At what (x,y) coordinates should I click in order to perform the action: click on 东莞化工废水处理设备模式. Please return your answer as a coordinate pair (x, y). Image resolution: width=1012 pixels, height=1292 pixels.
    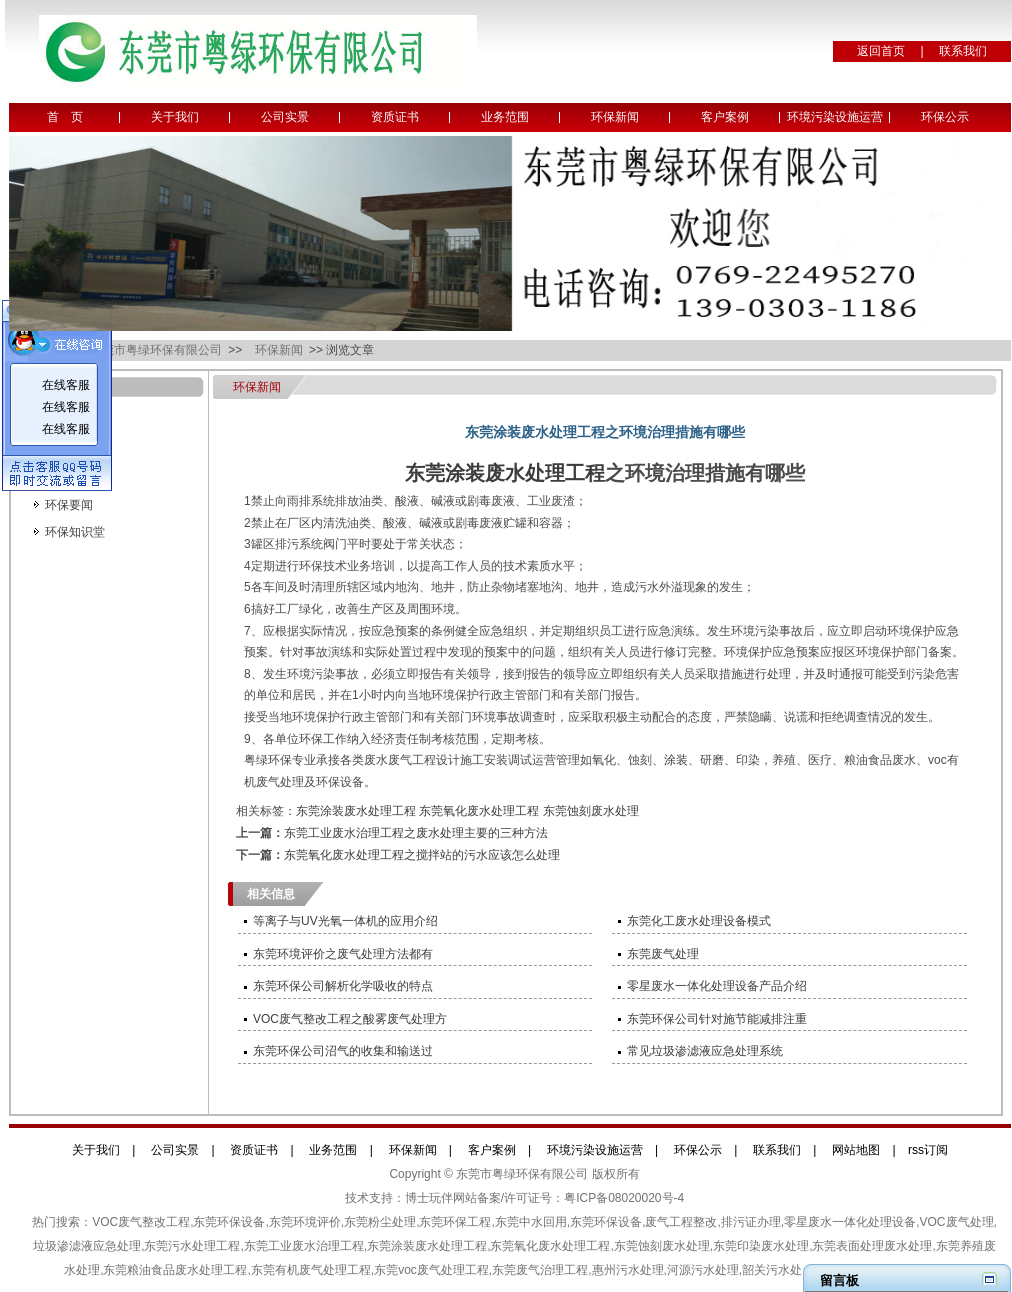
    Looking at the image, I should click on (699, 921).